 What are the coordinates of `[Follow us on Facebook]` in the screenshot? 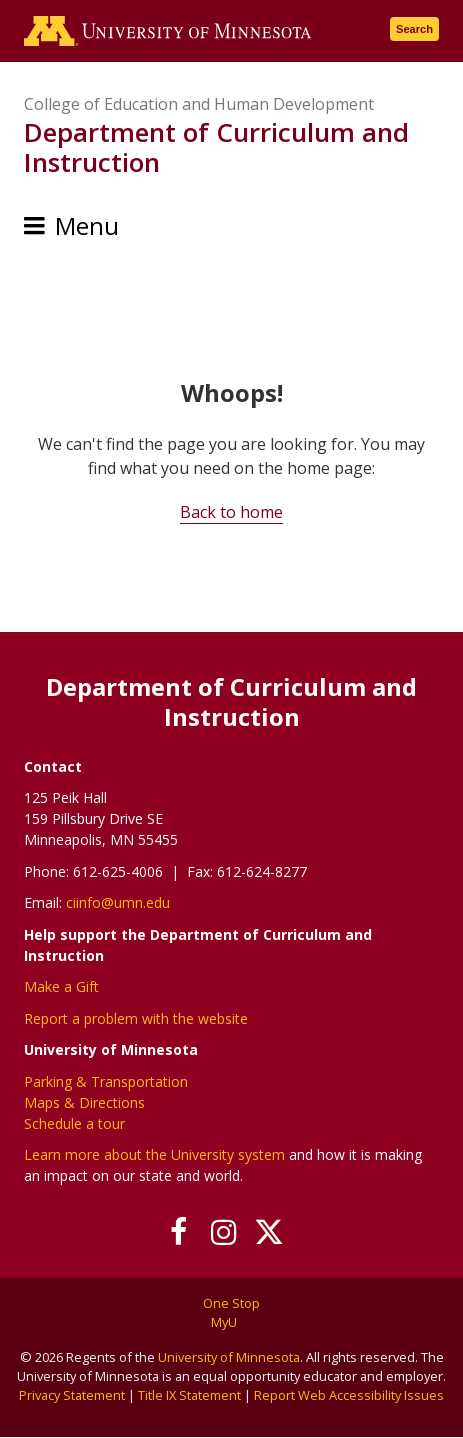 It's located at (178, 1232).